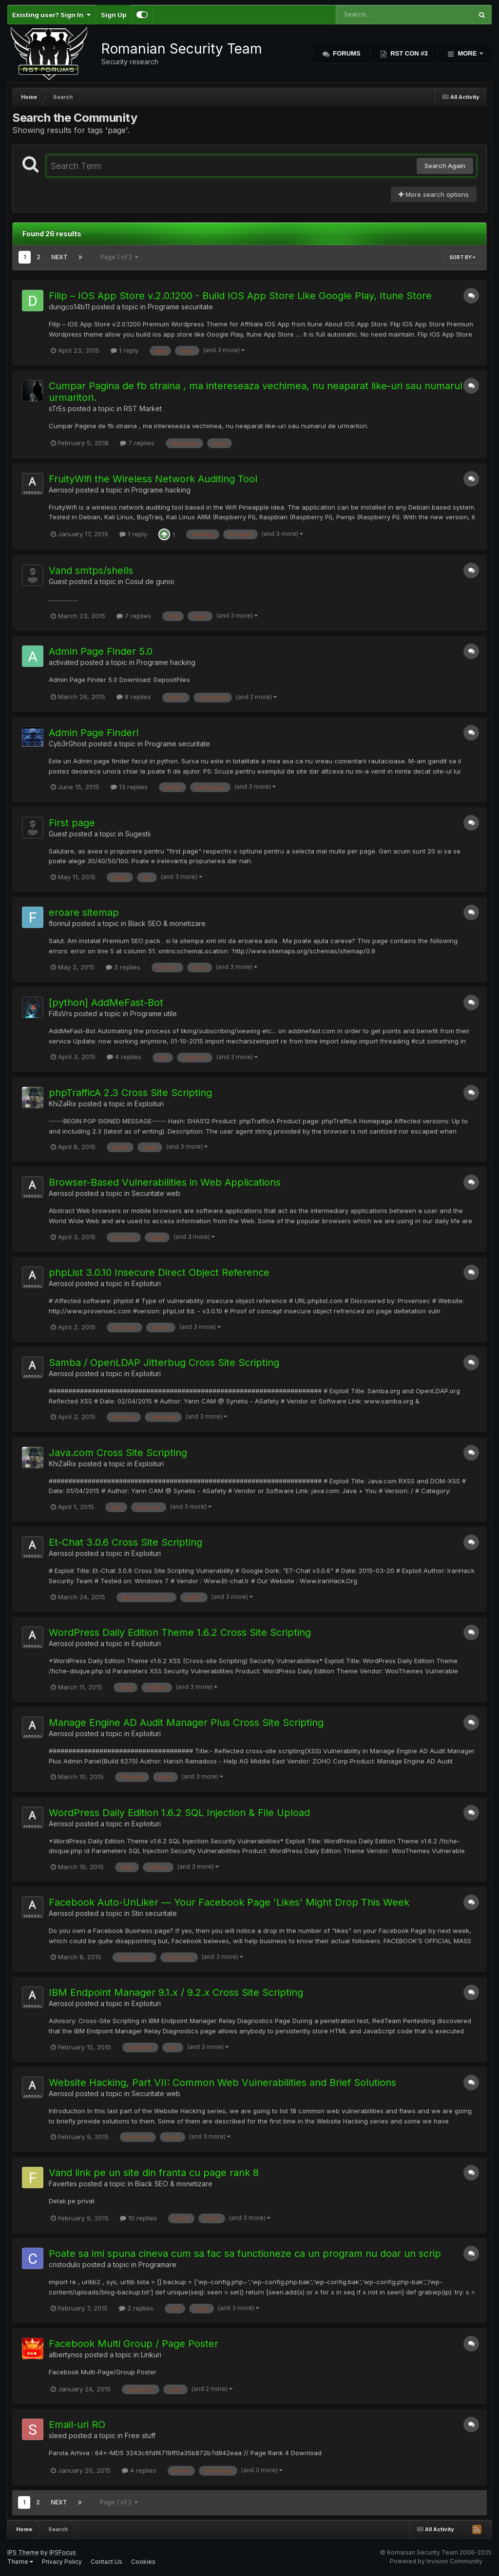 This screenshot has width=499, height=2576. I want to click on eroare sitemap, so click(84, 912).